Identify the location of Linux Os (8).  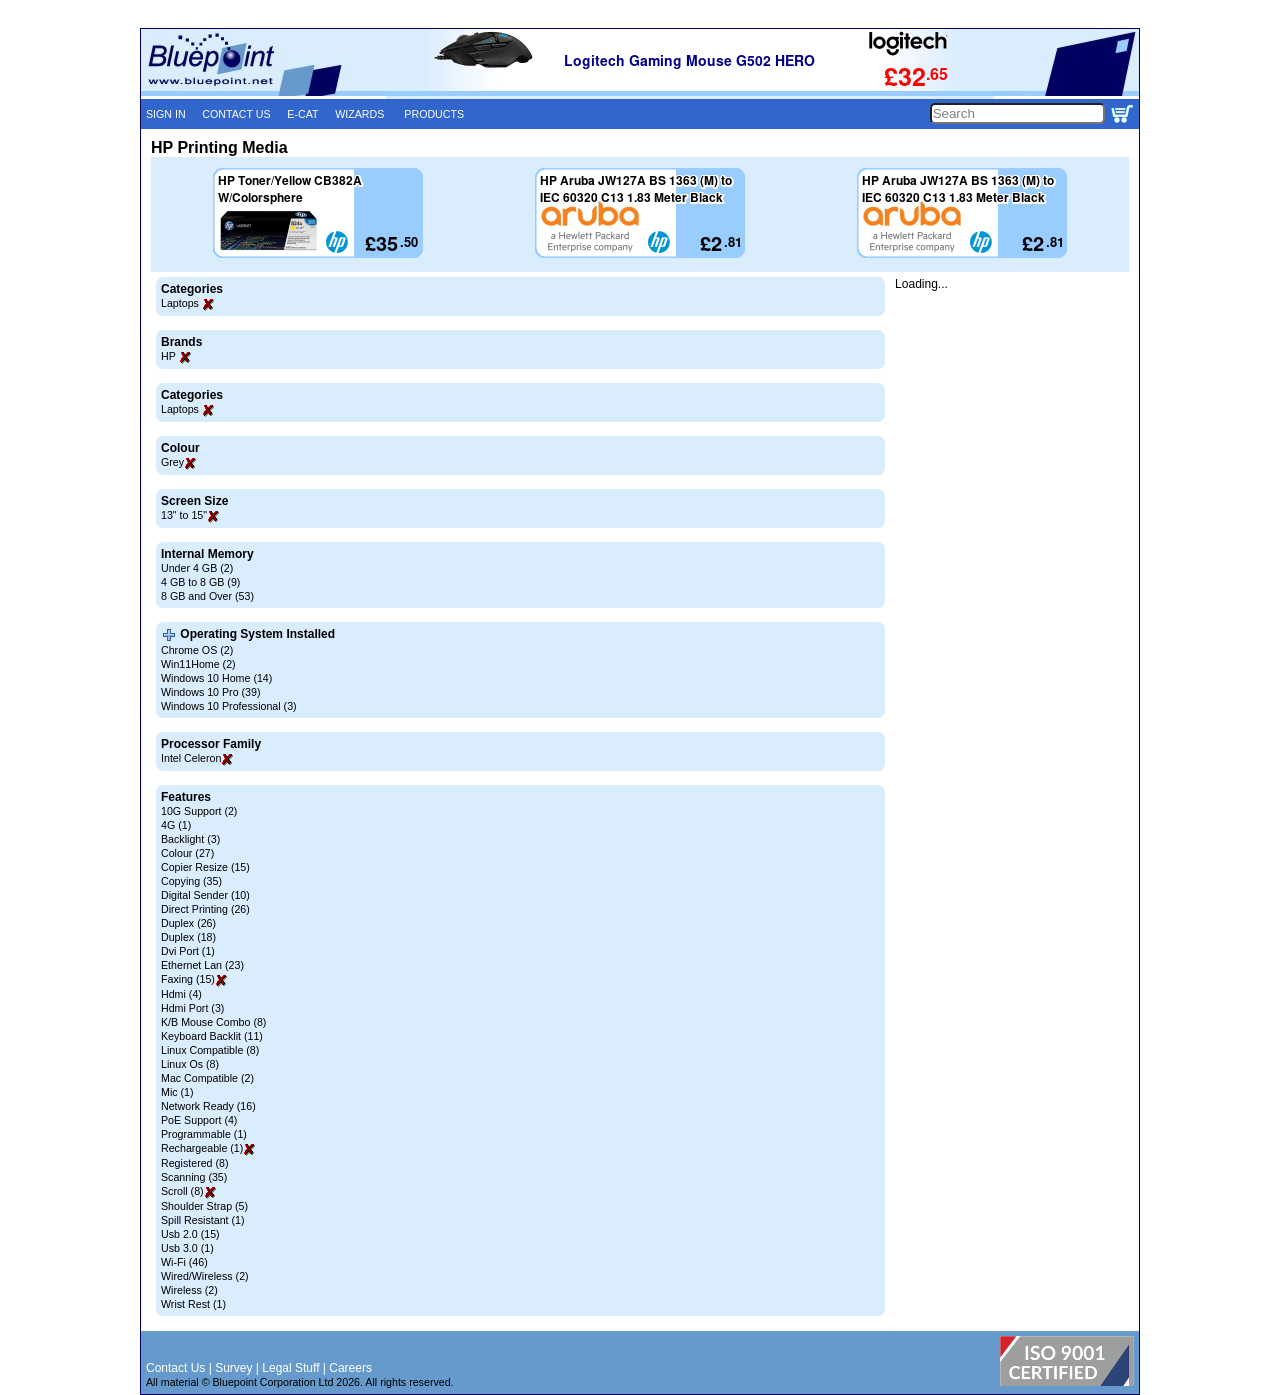
(190, 1064).